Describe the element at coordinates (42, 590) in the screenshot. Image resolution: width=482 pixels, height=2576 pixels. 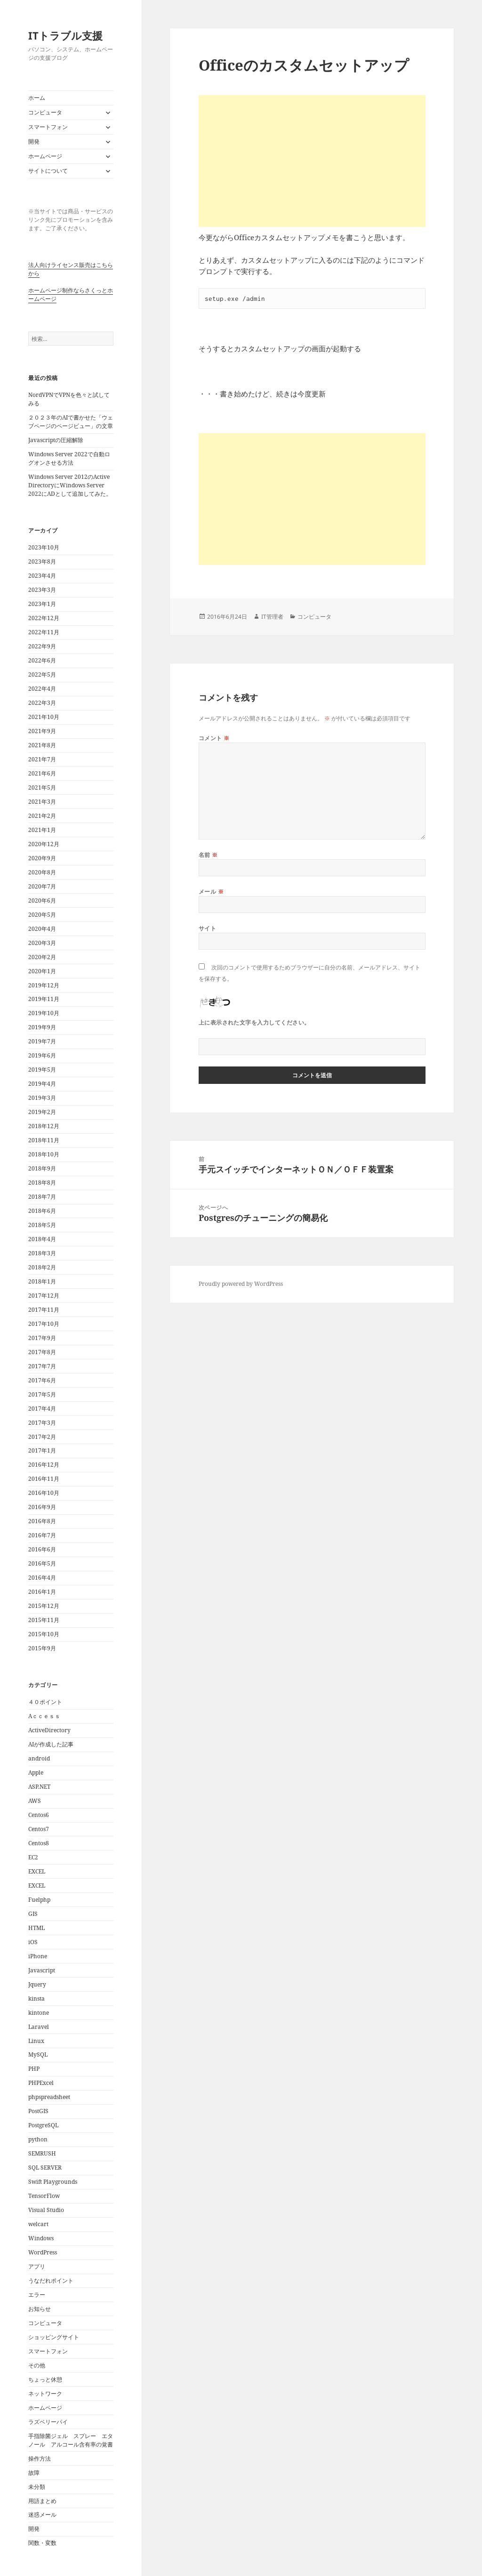
I see `2023年3月` at that location.